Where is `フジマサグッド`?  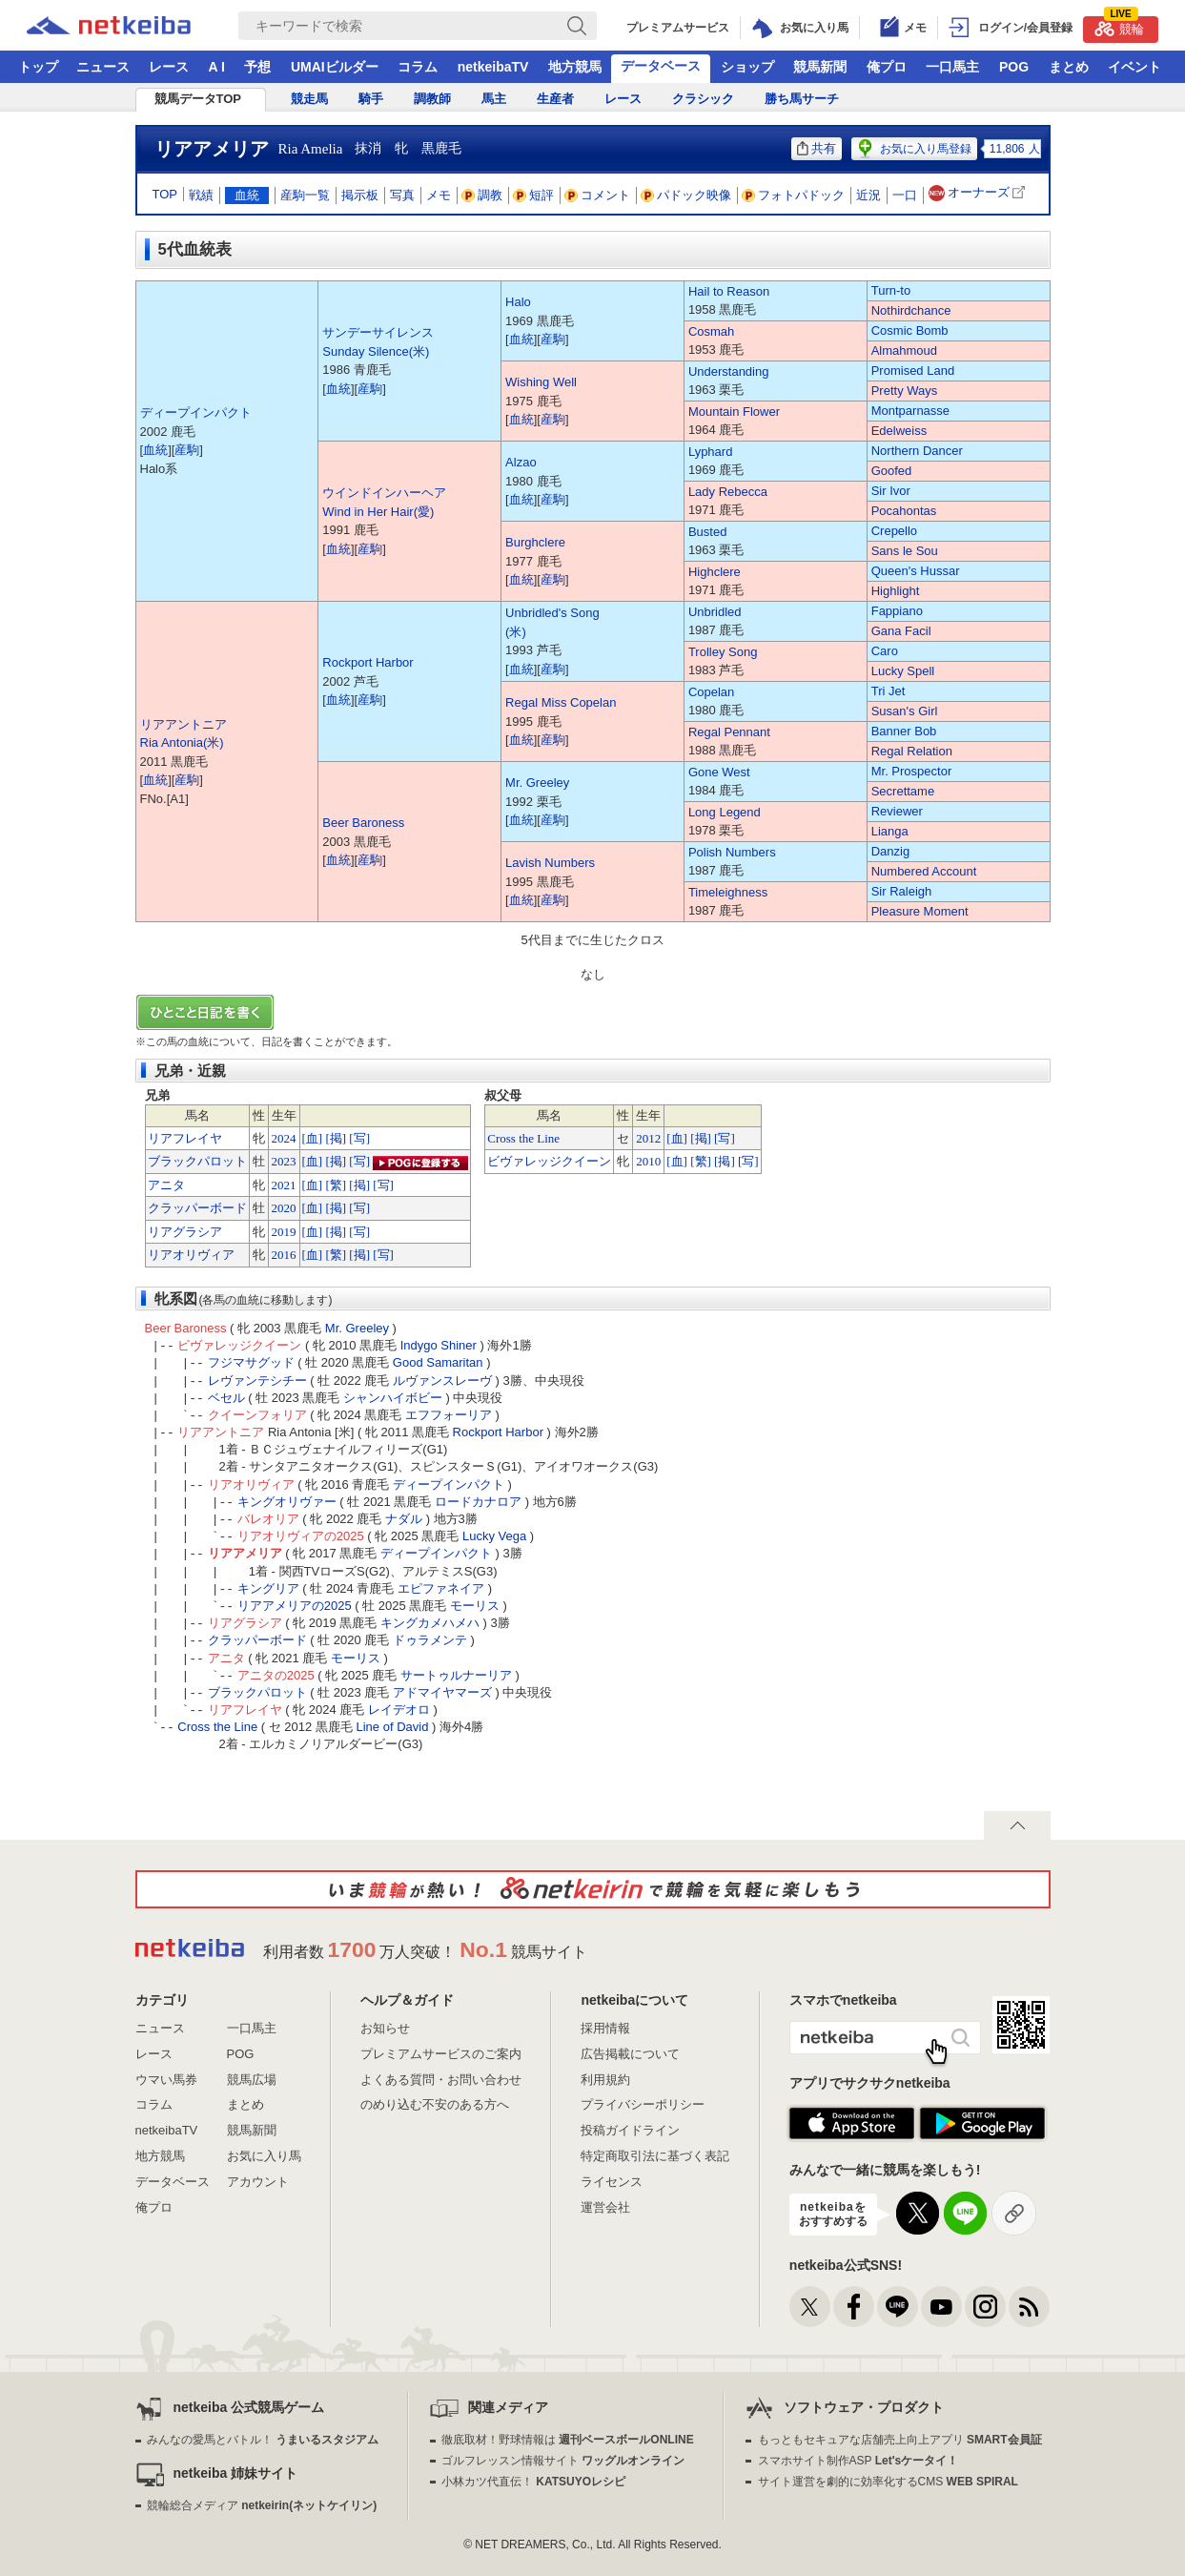
フジマサグッド is located at coordinates (251, 1362).